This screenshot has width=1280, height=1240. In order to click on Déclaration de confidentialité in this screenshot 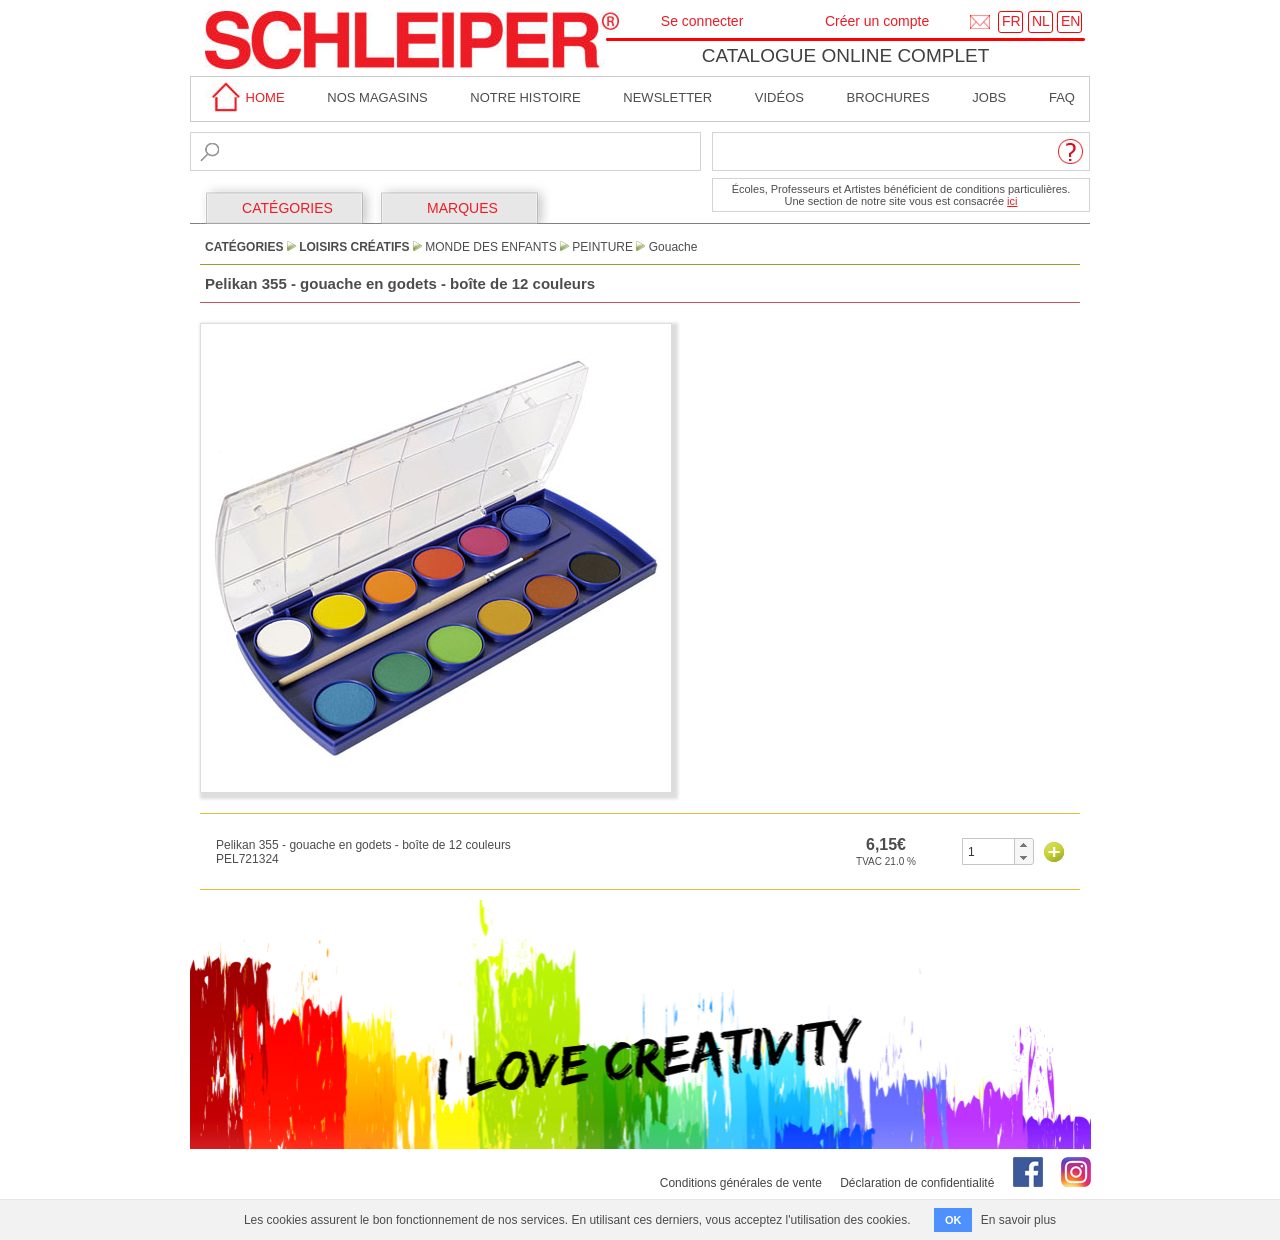, I will do `click(917, 1183)`.